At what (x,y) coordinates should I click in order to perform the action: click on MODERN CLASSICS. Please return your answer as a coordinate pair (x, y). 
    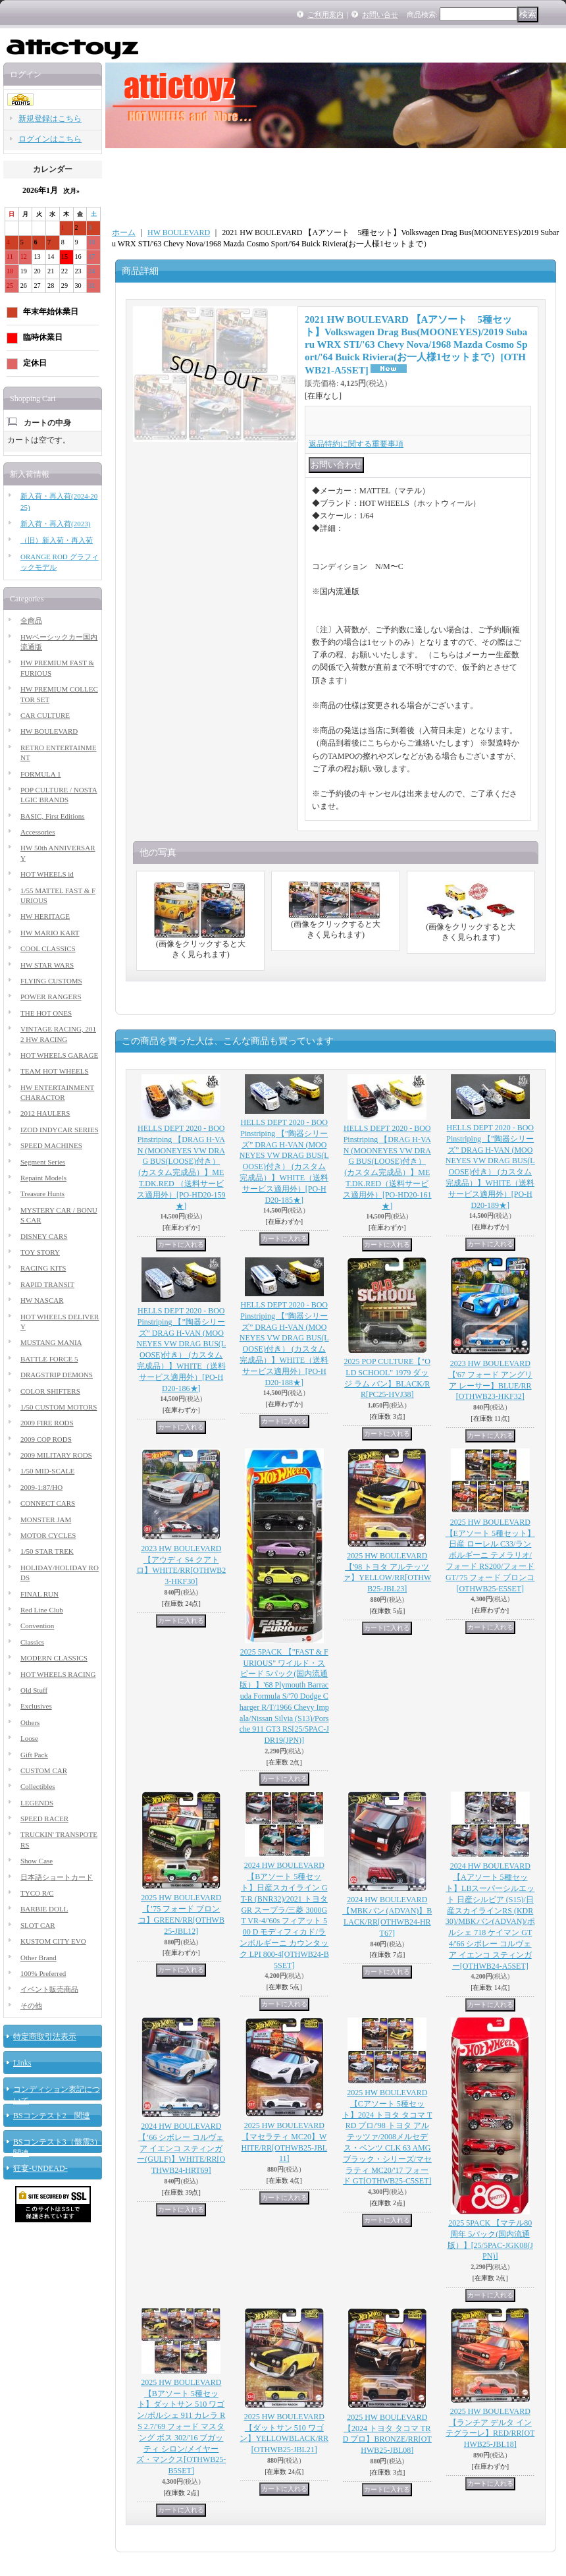
    Looking at the image, I should click on (54, 1658).